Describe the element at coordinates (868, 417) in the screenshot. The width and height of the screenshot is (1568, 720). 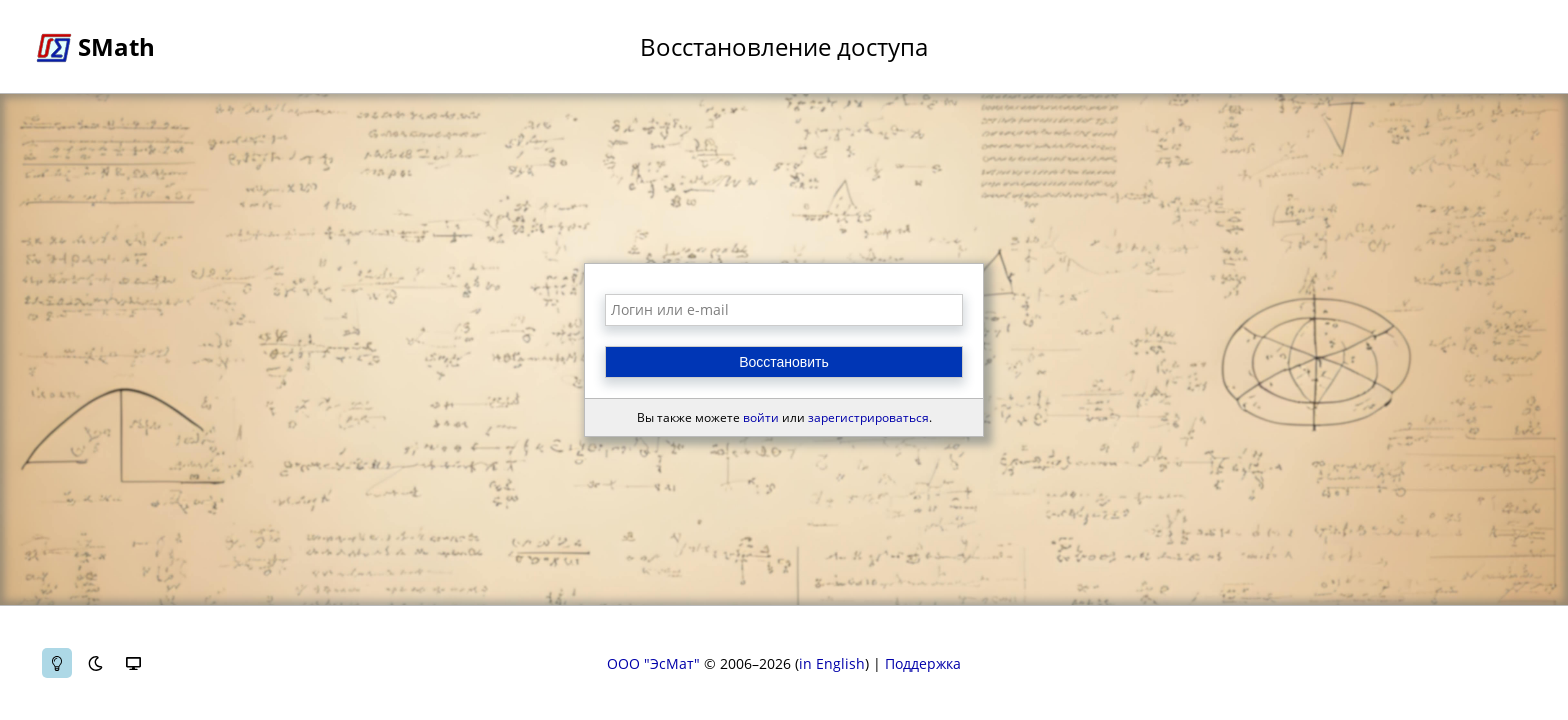
I see `зарегистрироваться` at that location.